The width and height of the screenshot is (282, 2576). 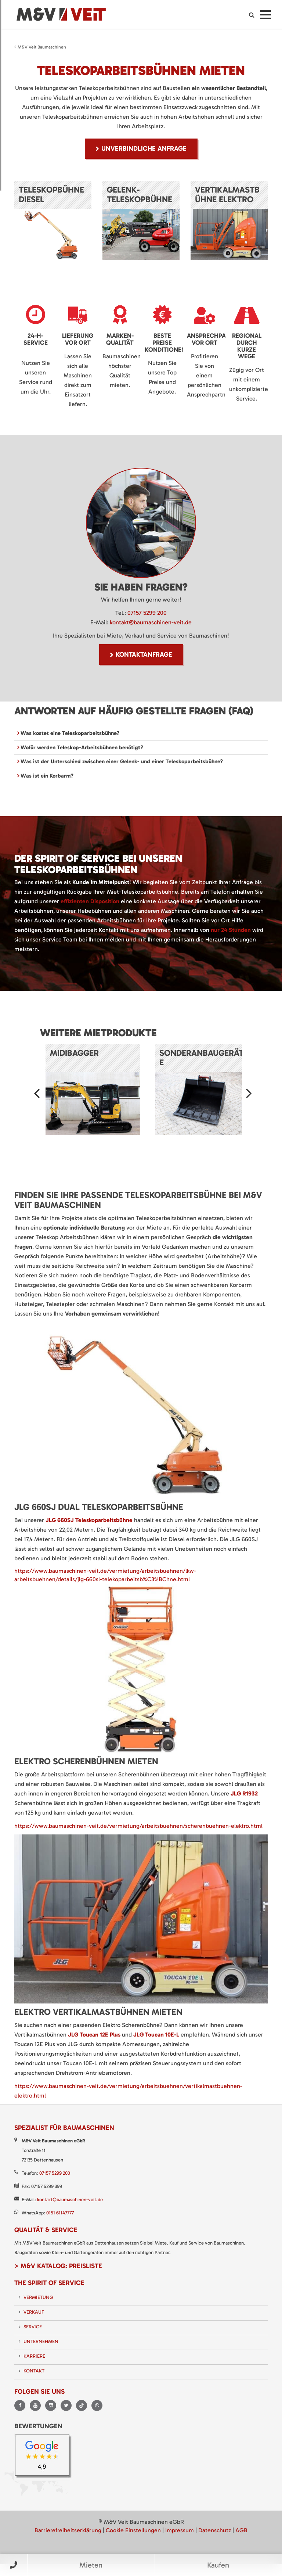 What do you see at coordinates (133, 2530) in the screenshot?
I see `Cookie Einstellungen` at bounding box center [133, 2530].